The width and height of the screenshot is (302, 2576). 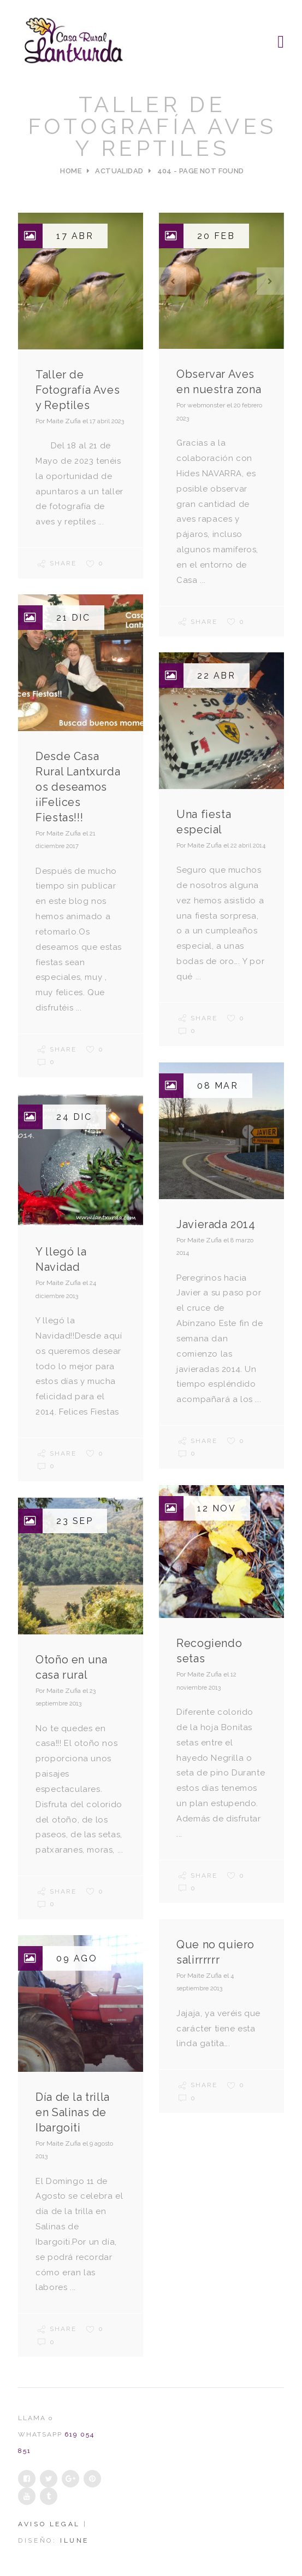 What do you see at coordinates (72, 2112) in the screenshot?
I see `Día de la trilla en Salinas de Ibargoiti` at bounding box center [72, 2112].